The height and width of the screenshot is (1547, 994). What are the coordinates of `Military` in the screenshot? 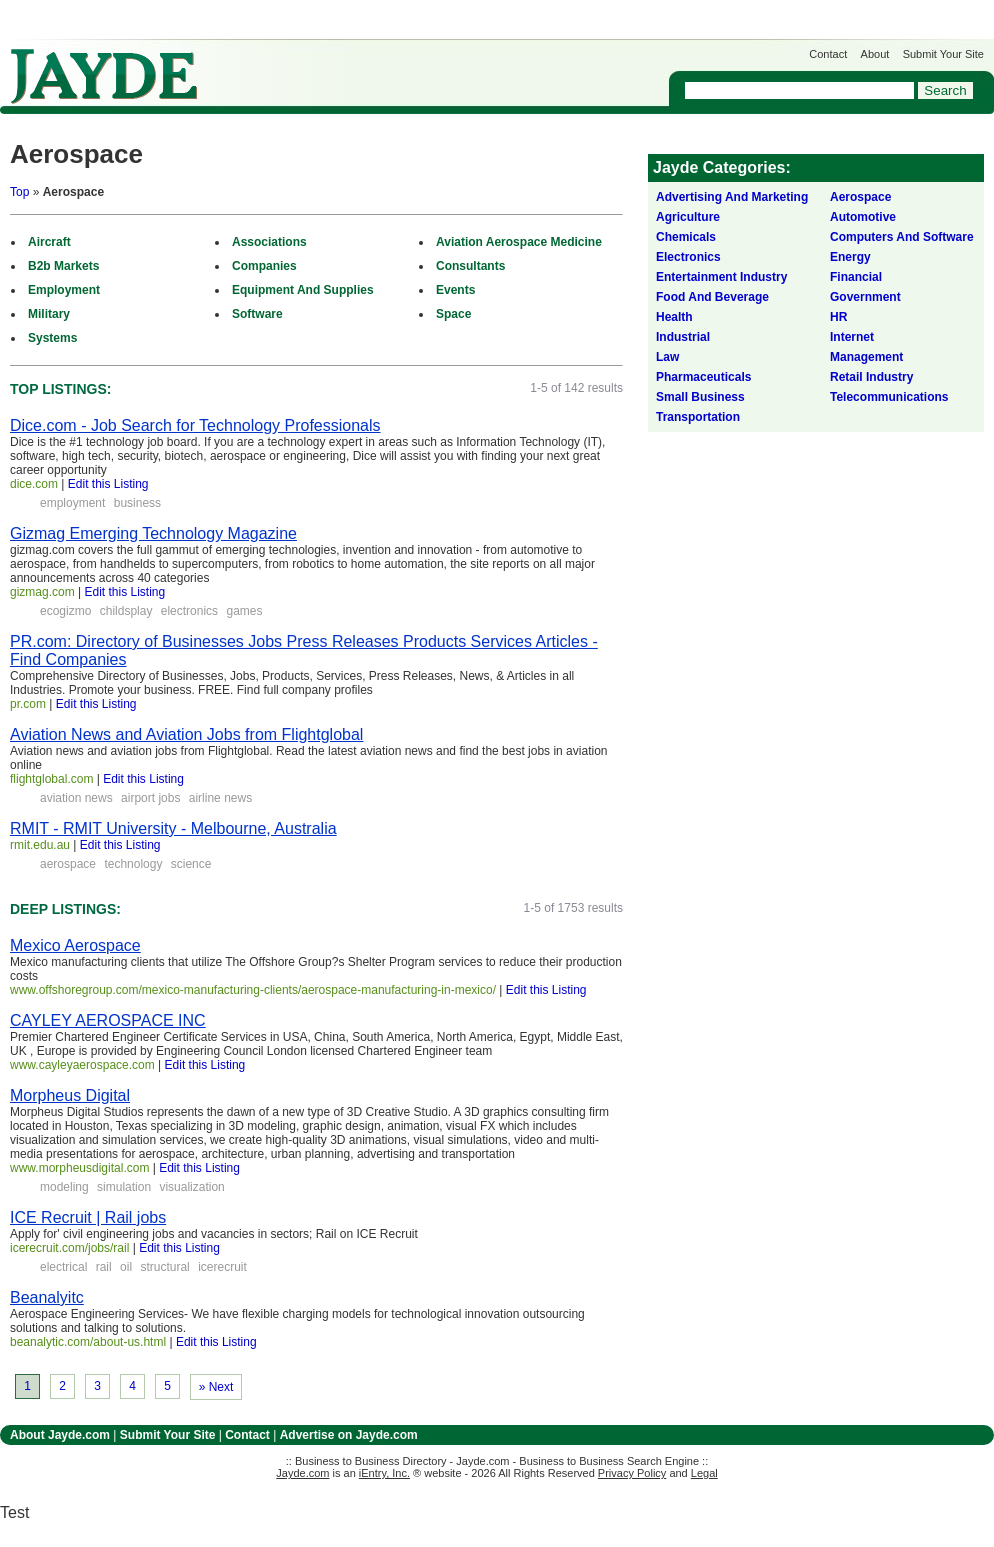 It's located at (49, 314).